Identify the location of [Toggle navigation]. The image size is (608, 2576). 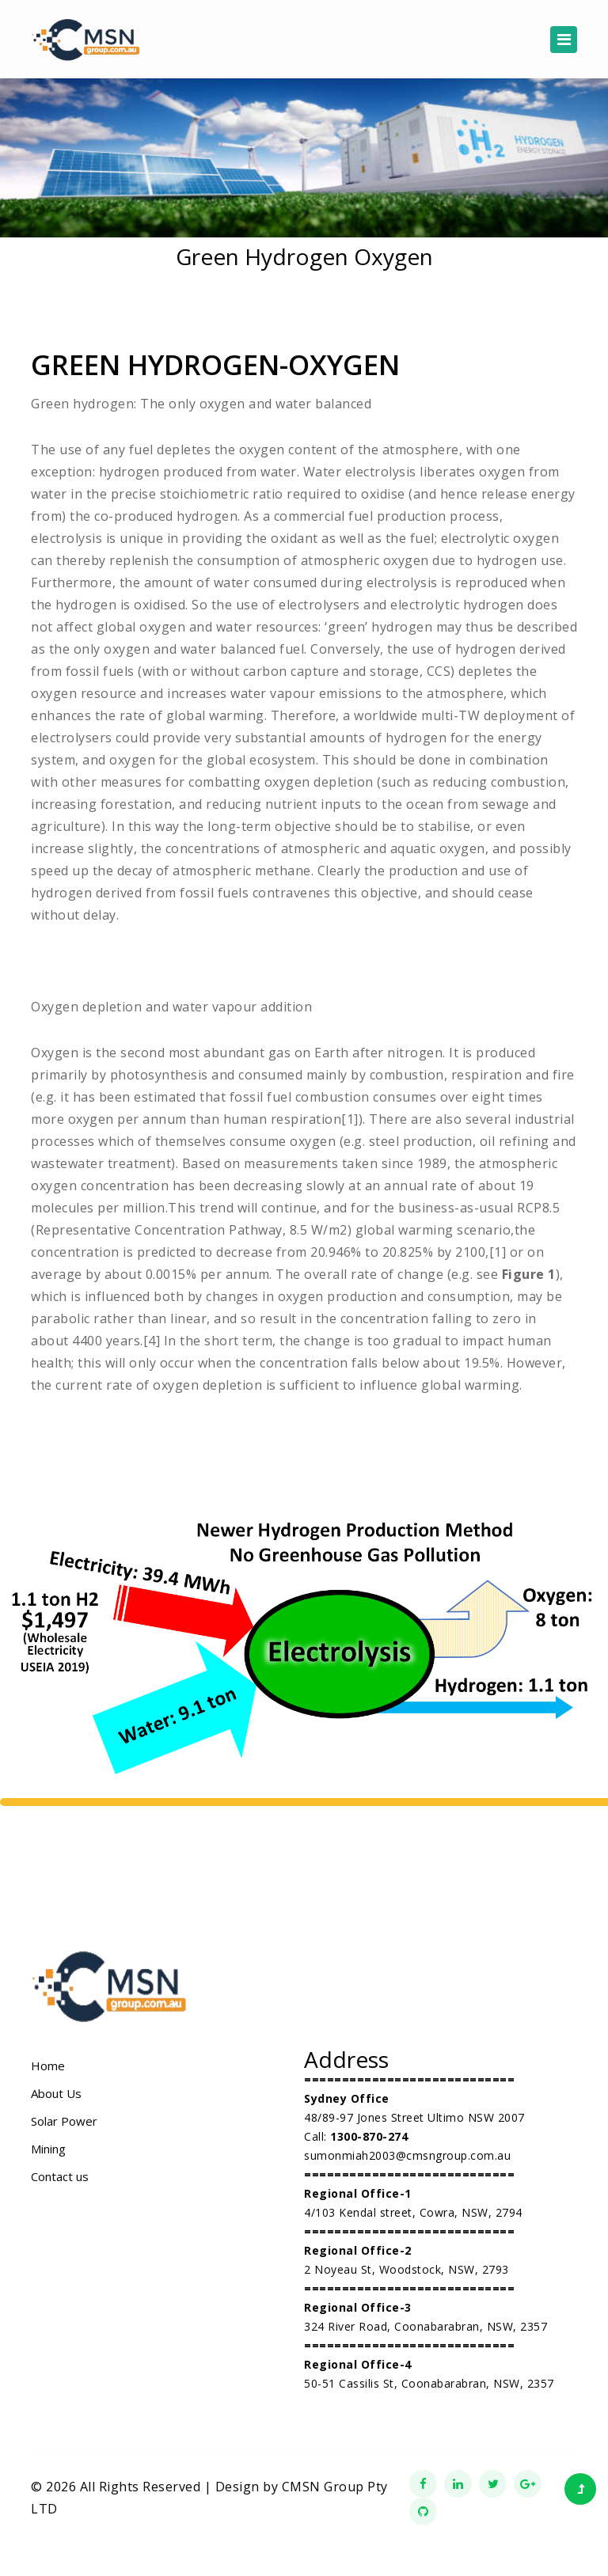
(563, 39).